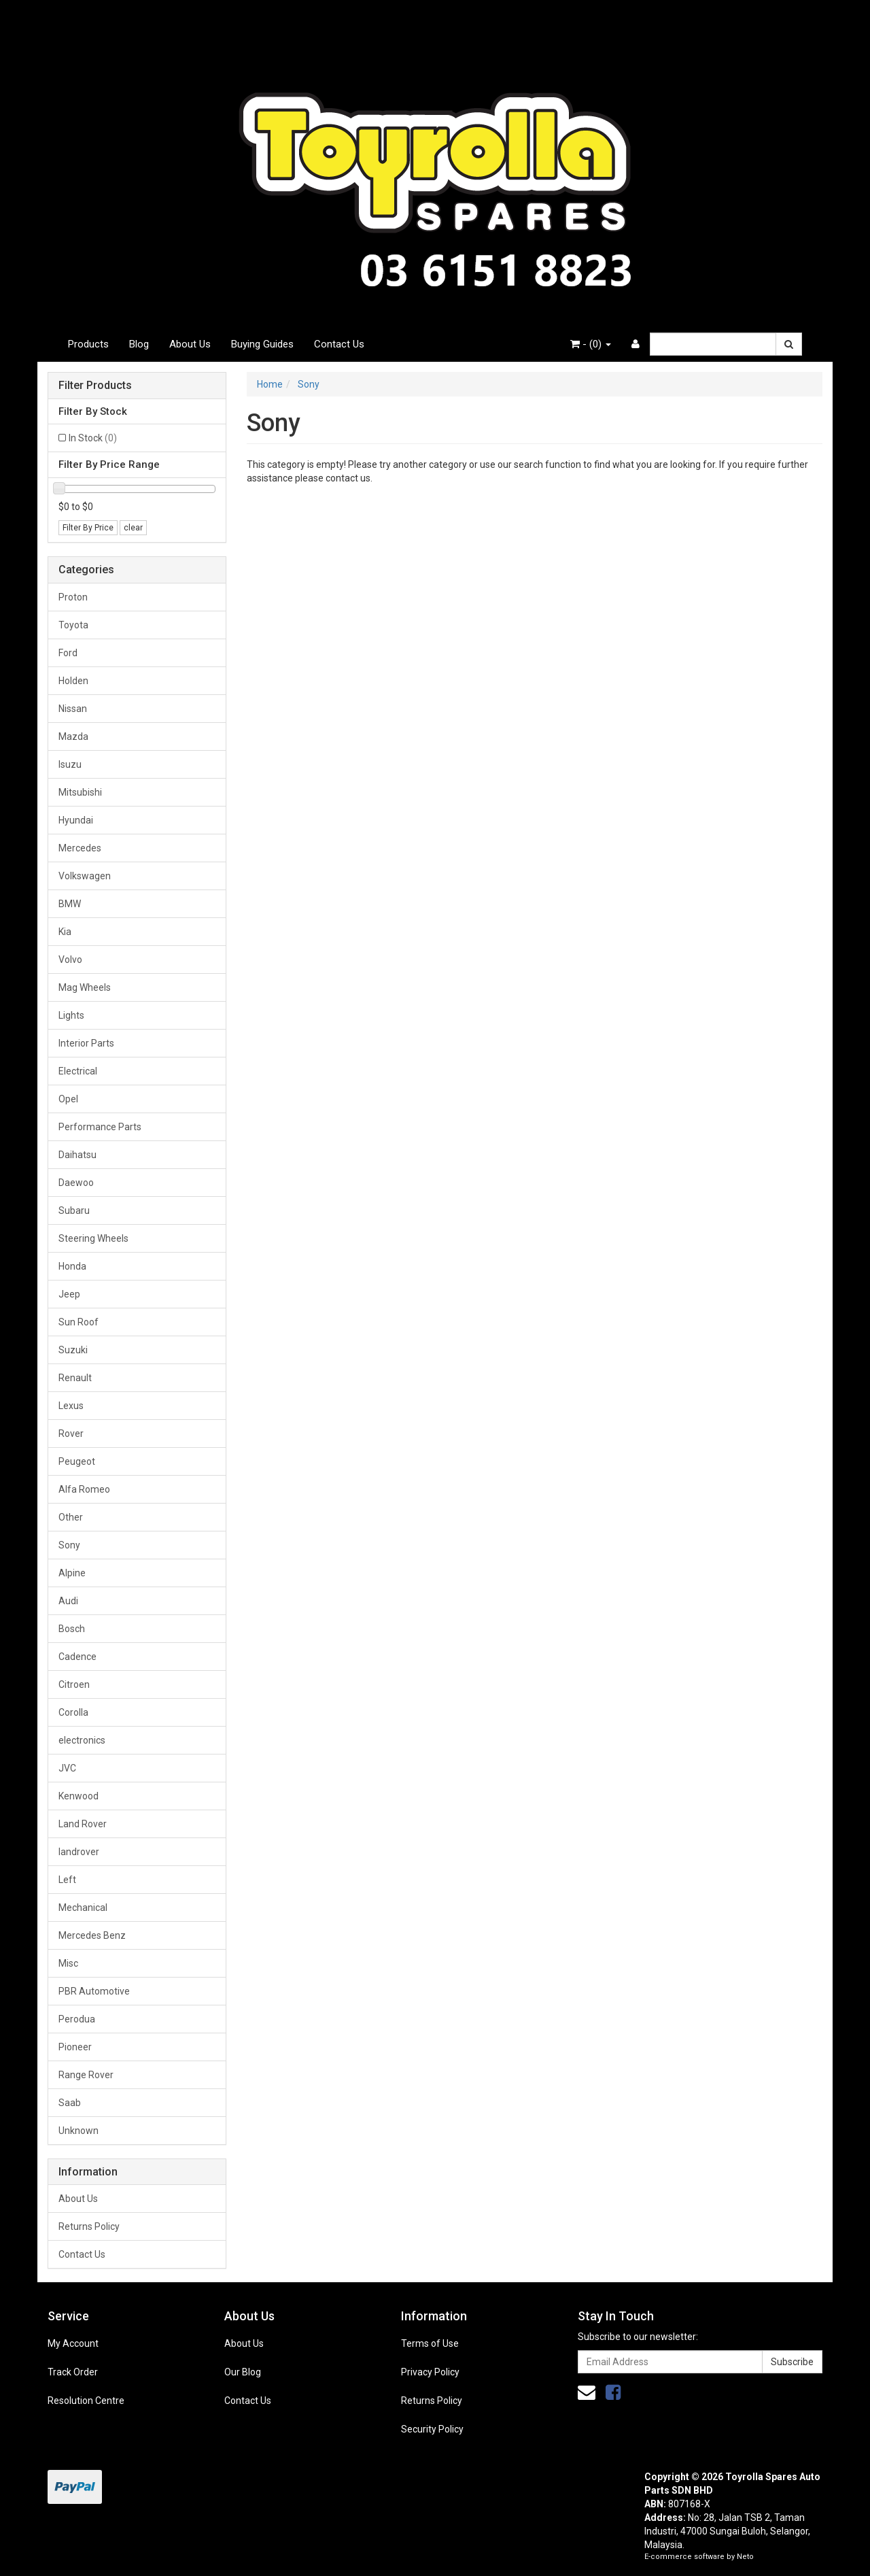  Describe the element at coordinates (75, 1377) in the screenshot. I see `Renault` at that location.